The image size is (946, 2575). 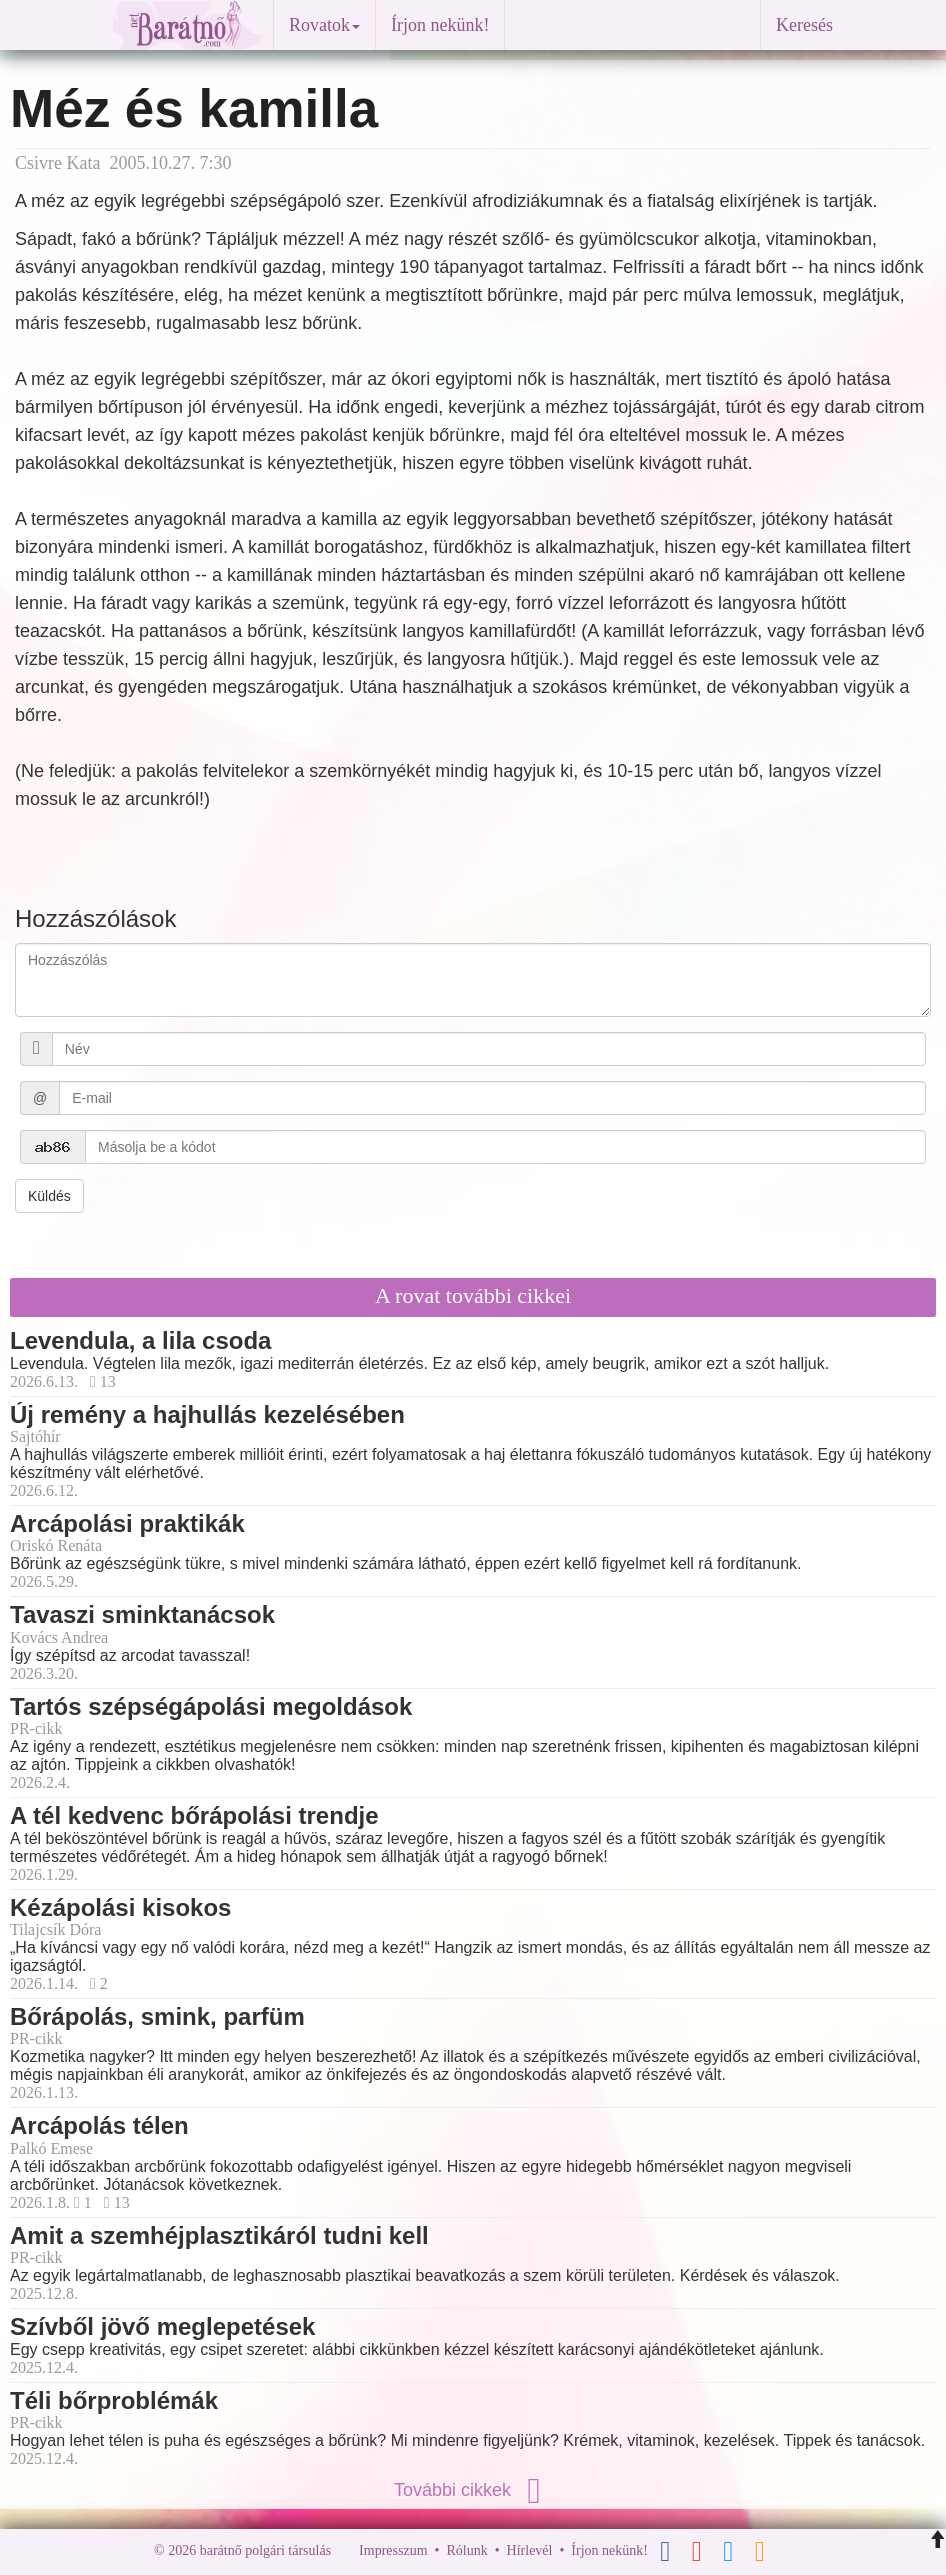 I want to click on Rovatok, so click(x=324, y=25).